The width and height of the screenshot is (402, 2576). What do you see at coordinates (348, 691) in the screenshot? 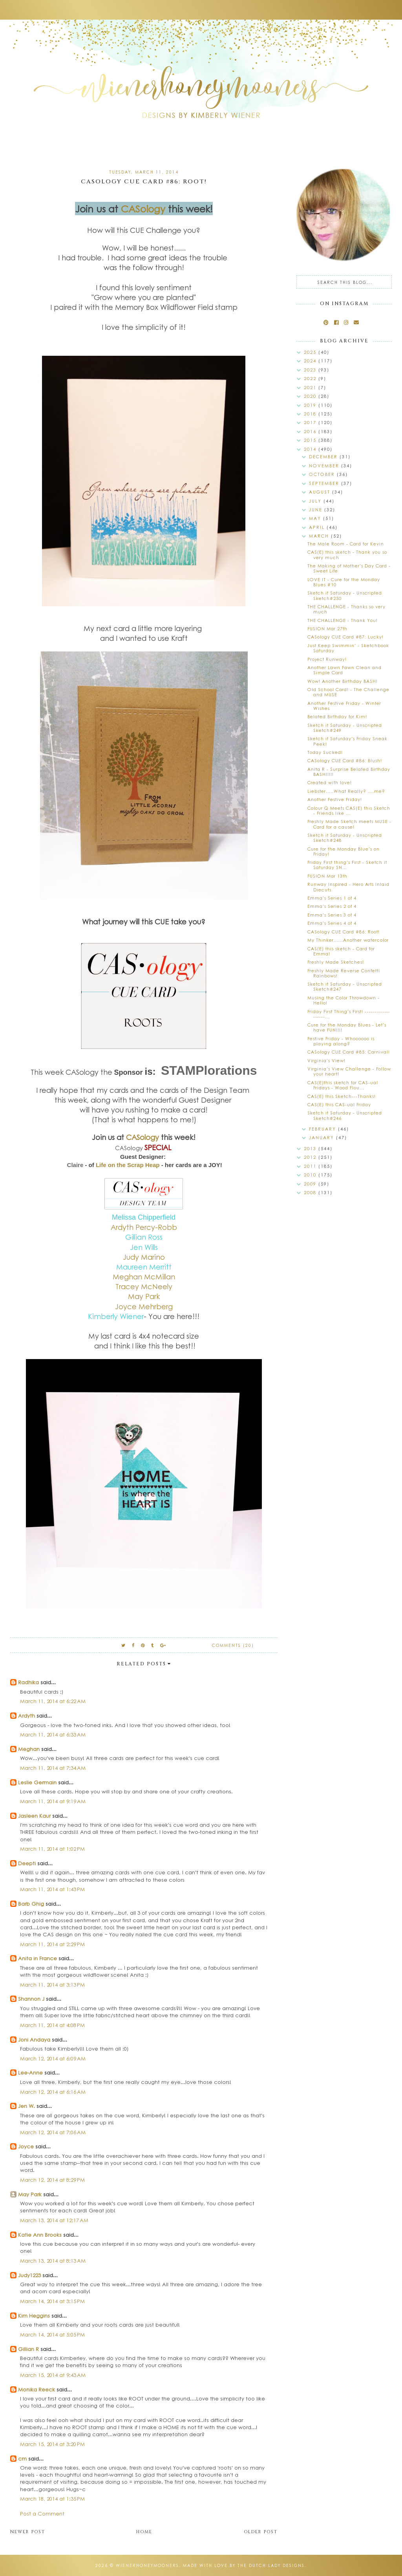
I see `Old School Card! - The Challenge and MUSE` at bounding box center [348, 691].